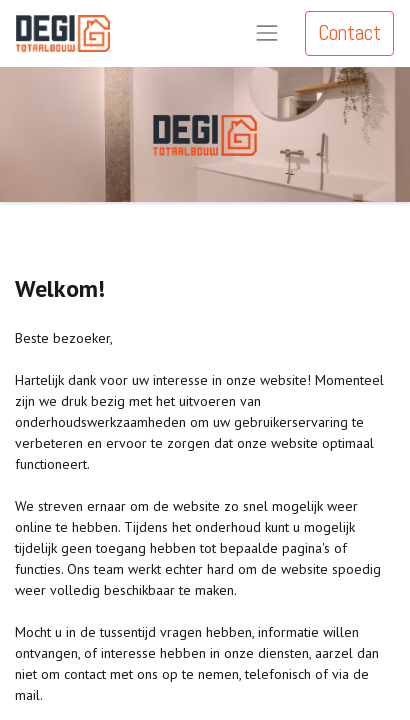 The image size is (410, 720). Describe the element at coordinates (349, 33) in the screenshot. I see `Contact` at that location.